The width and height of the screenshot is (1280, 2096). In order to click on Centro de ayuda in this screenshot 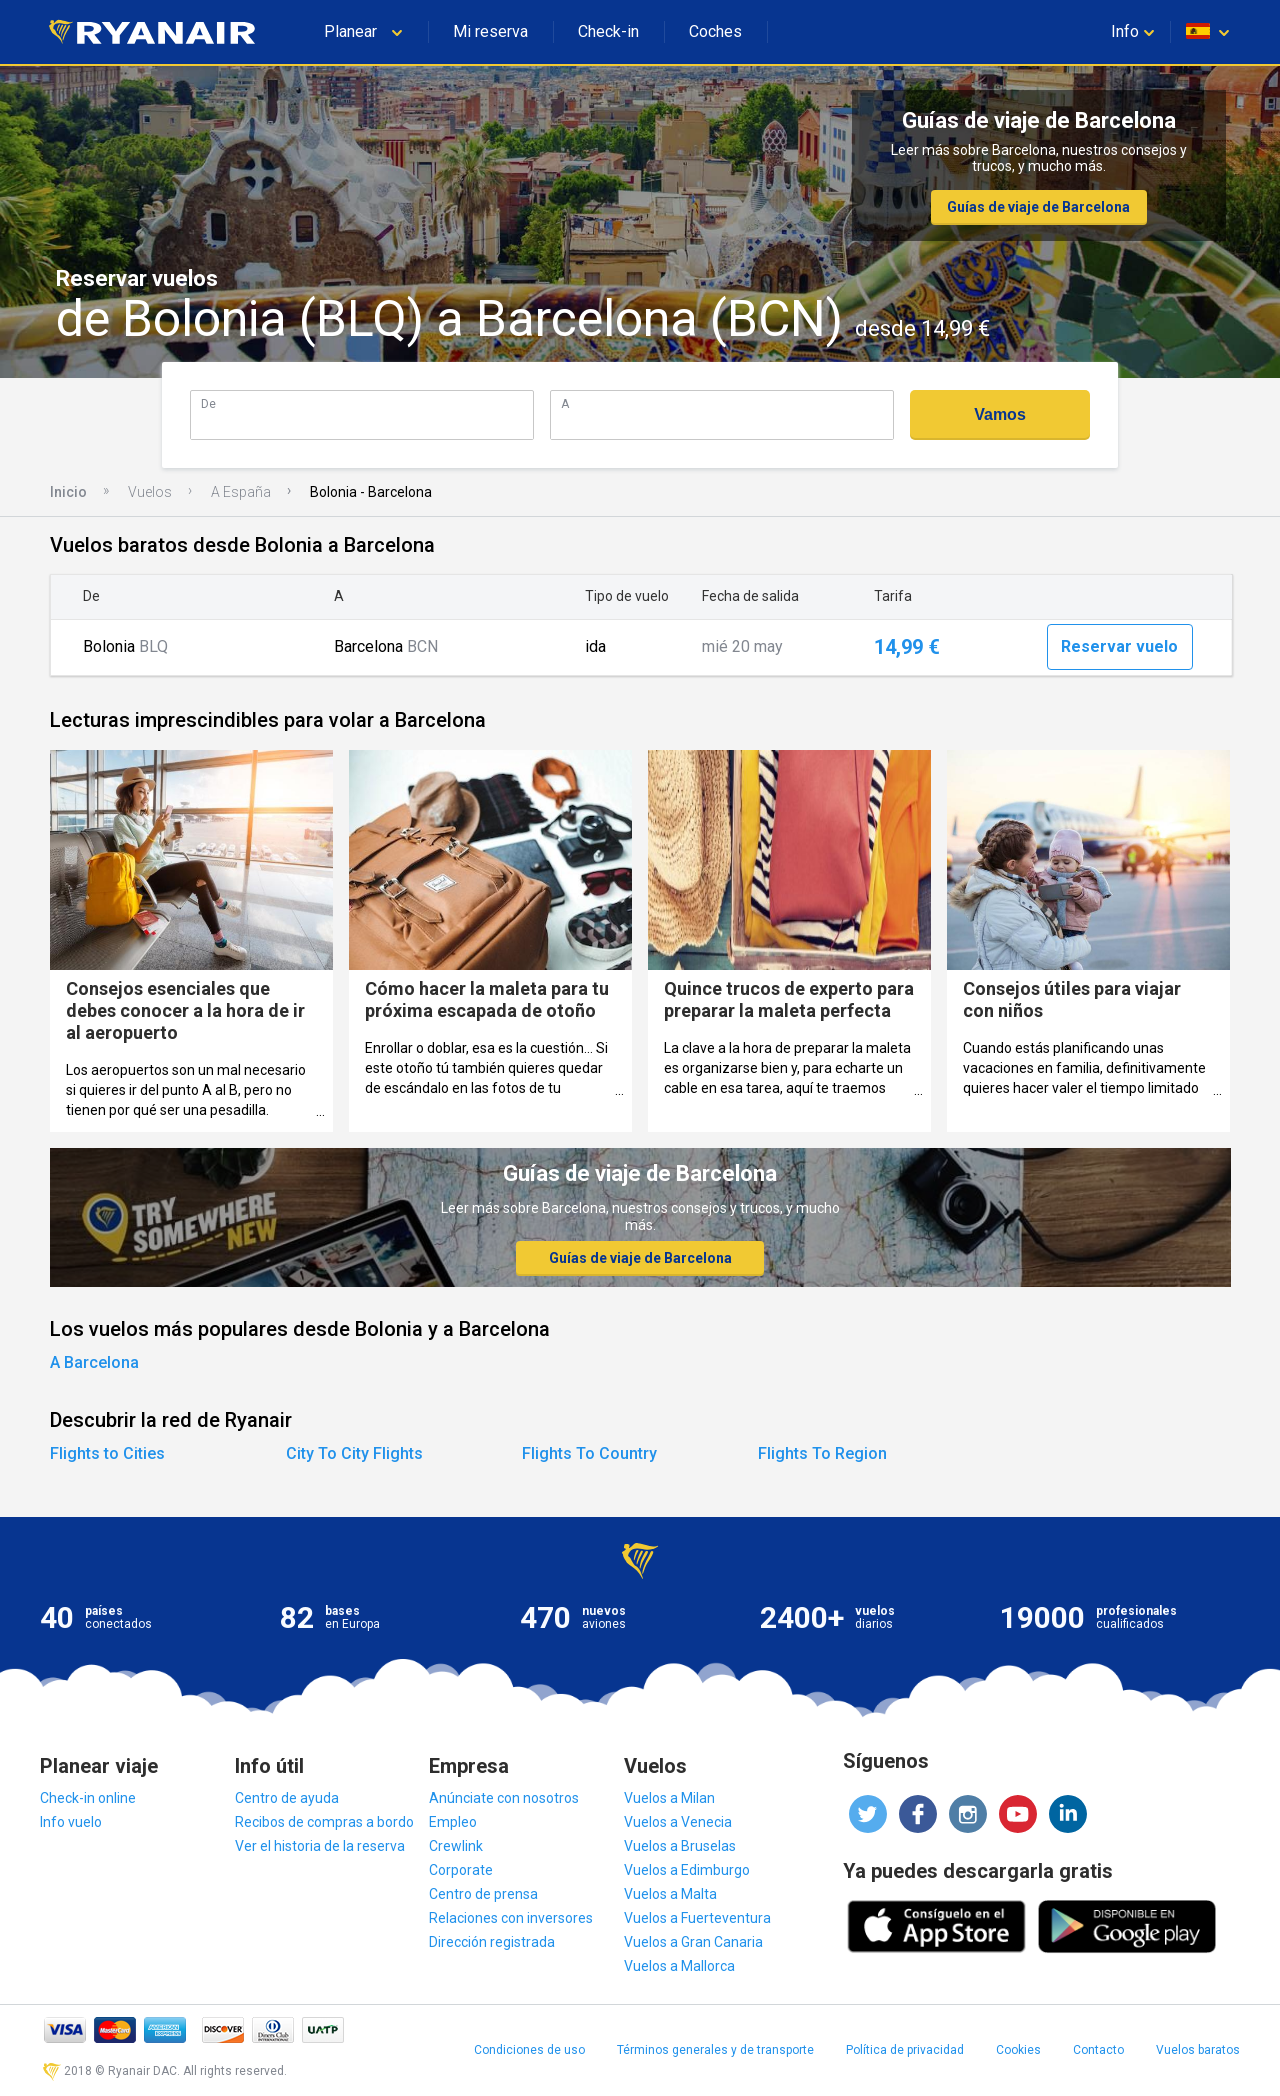, I will do `click(287, 1798)`.